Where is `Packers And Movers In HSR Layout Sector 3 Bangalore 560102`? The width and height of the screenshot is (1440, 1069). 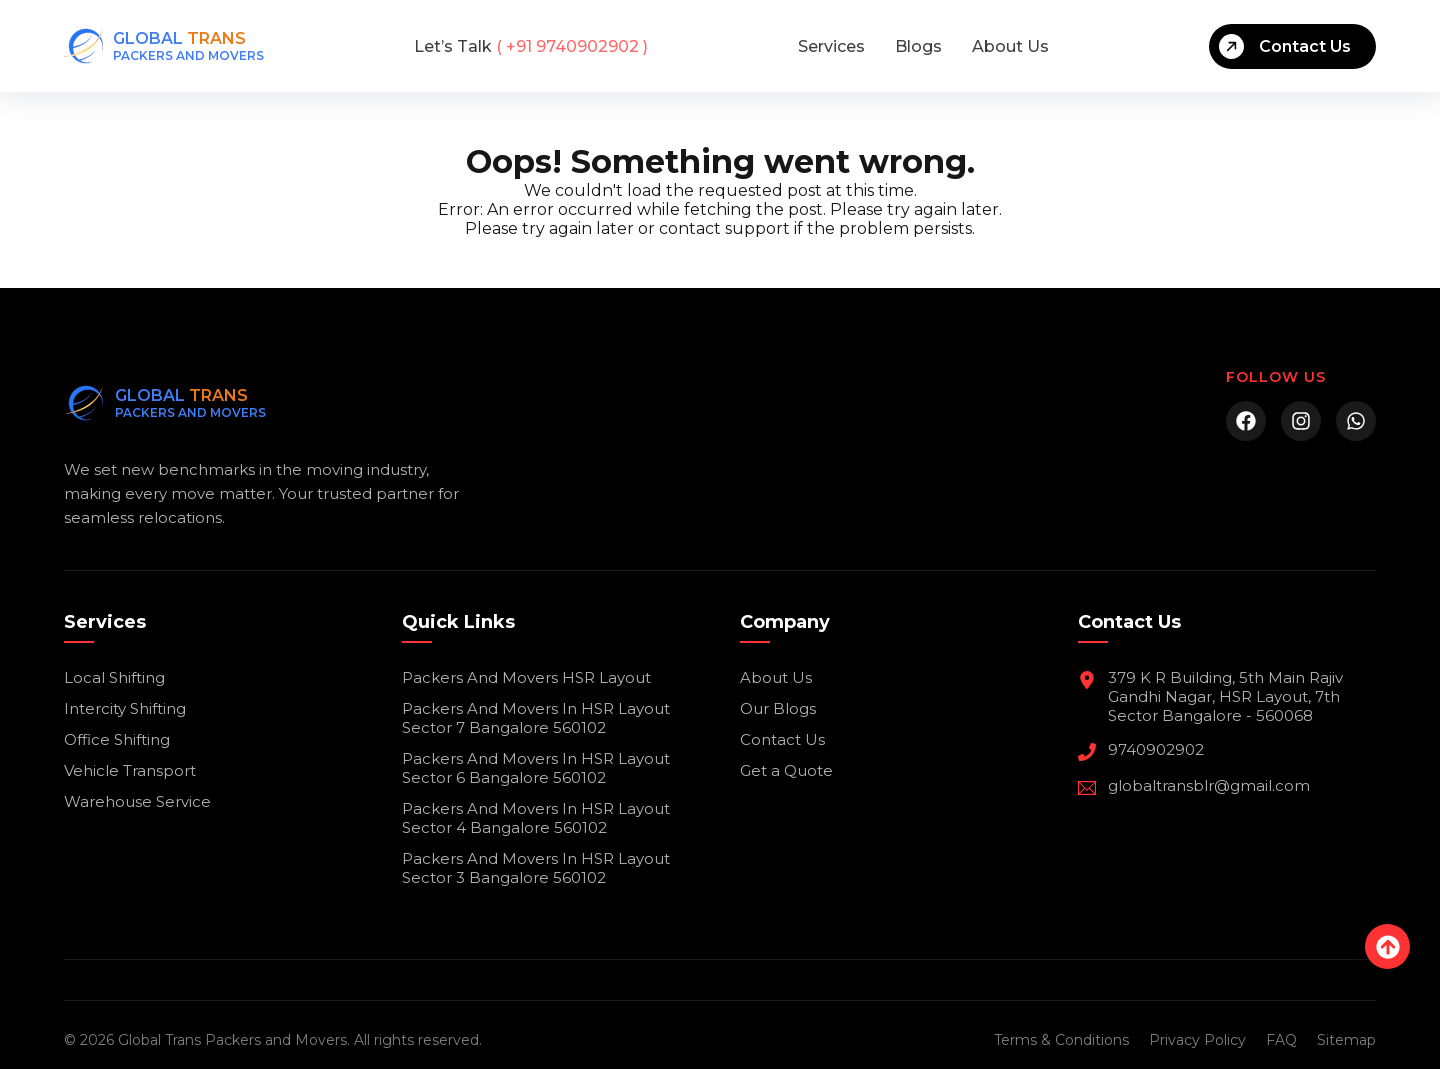
Packers And Movers In HSR Layout Sector 3 Bangalore 560102 is located at coordinates (536, 868).